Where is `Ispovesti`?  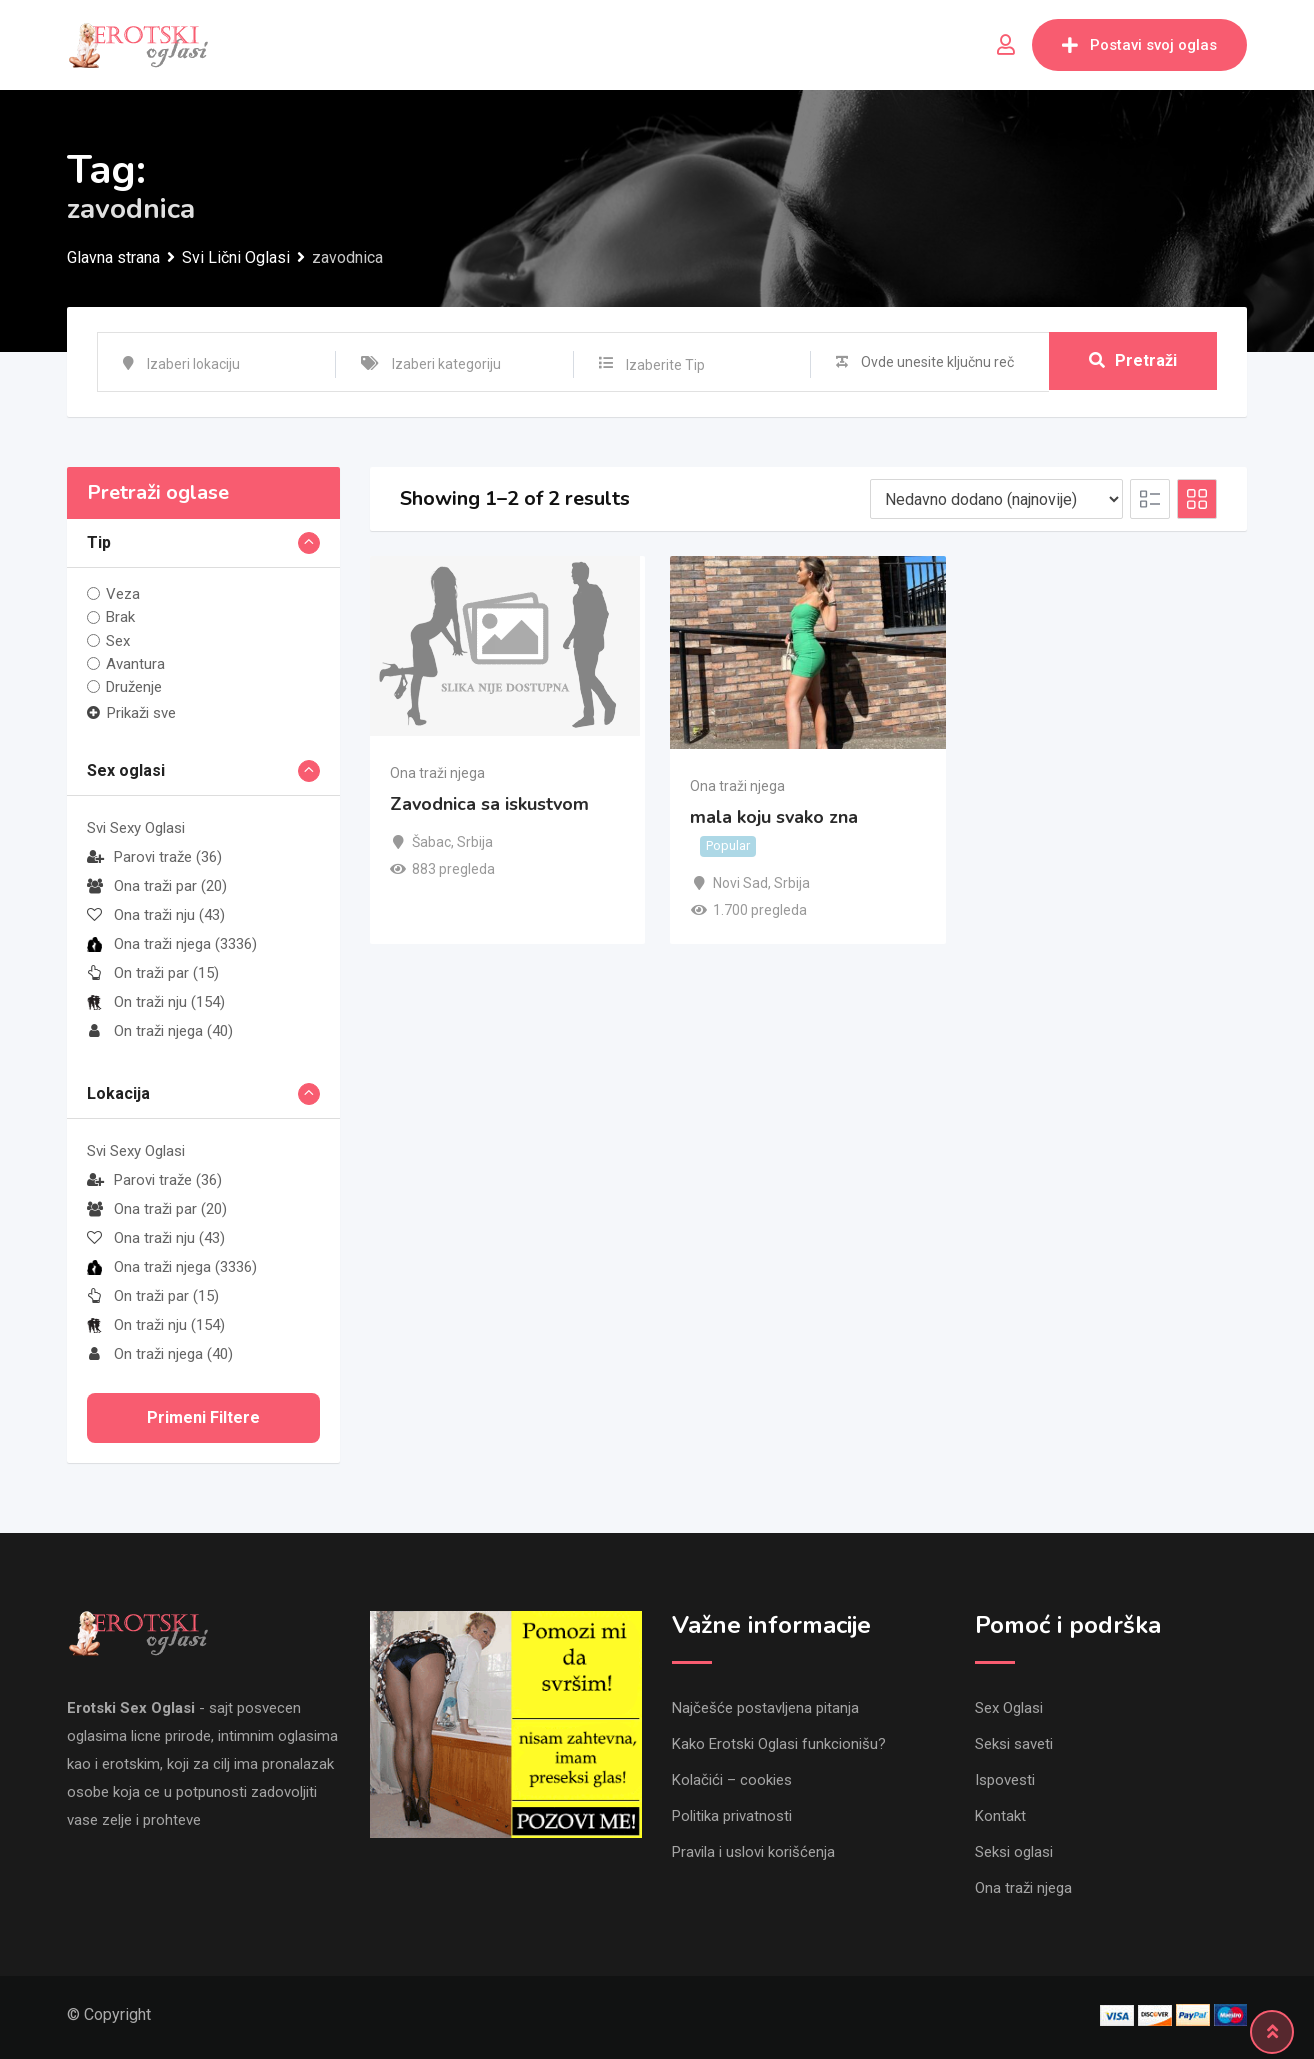 Ispovesti is located at coordinates (1005, 1780).